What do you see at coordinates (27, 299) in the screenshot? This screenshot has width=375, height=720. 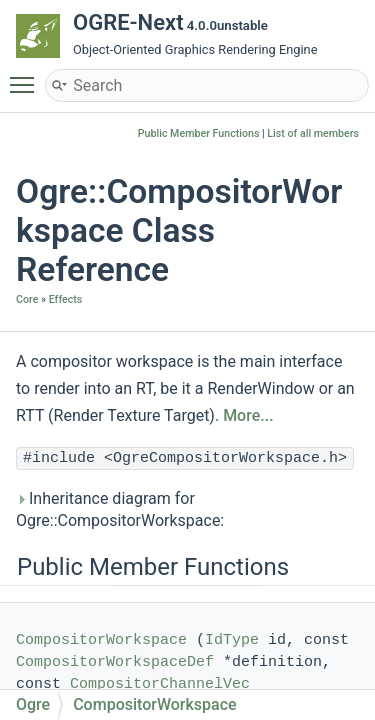 I see `Core` at bounding box center [27, 299].